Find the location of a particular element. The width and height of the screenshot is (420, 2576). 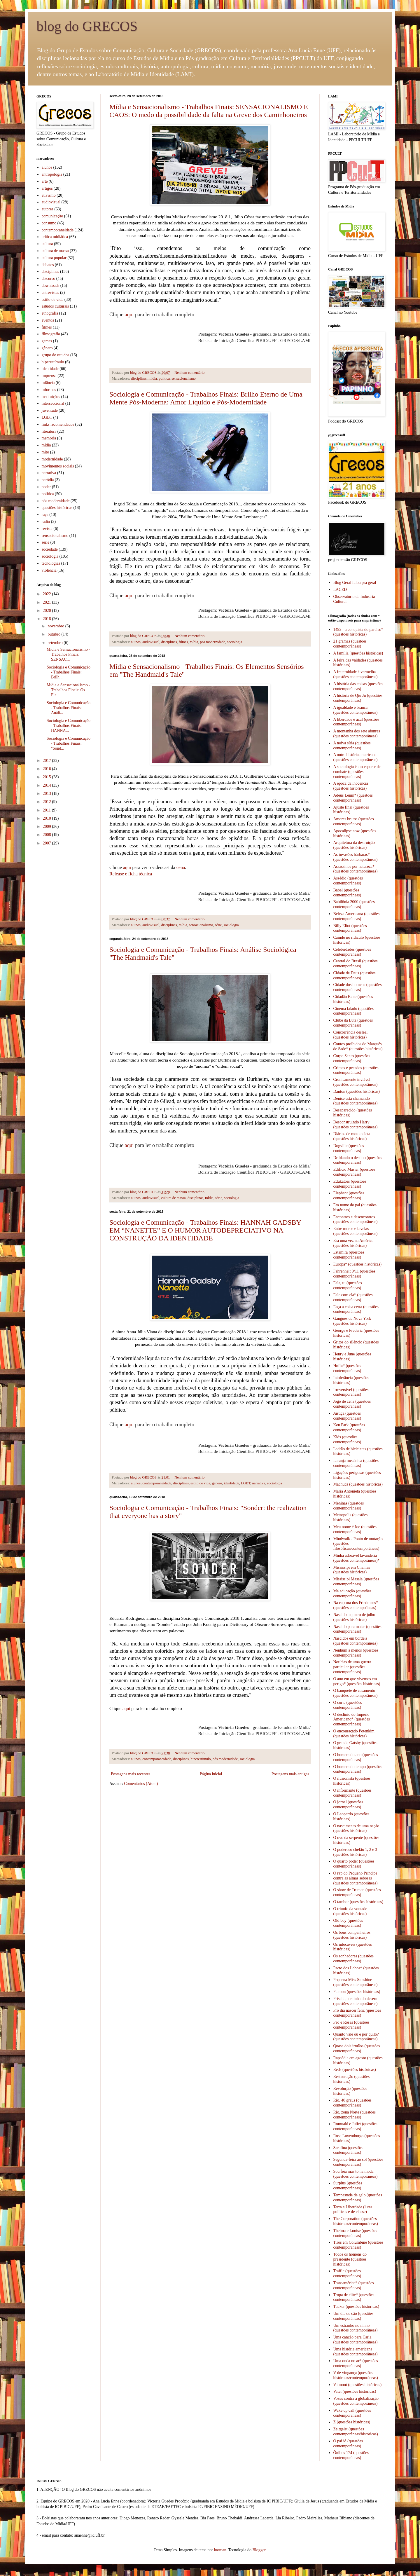

revista is located at coordinates (47, 528).